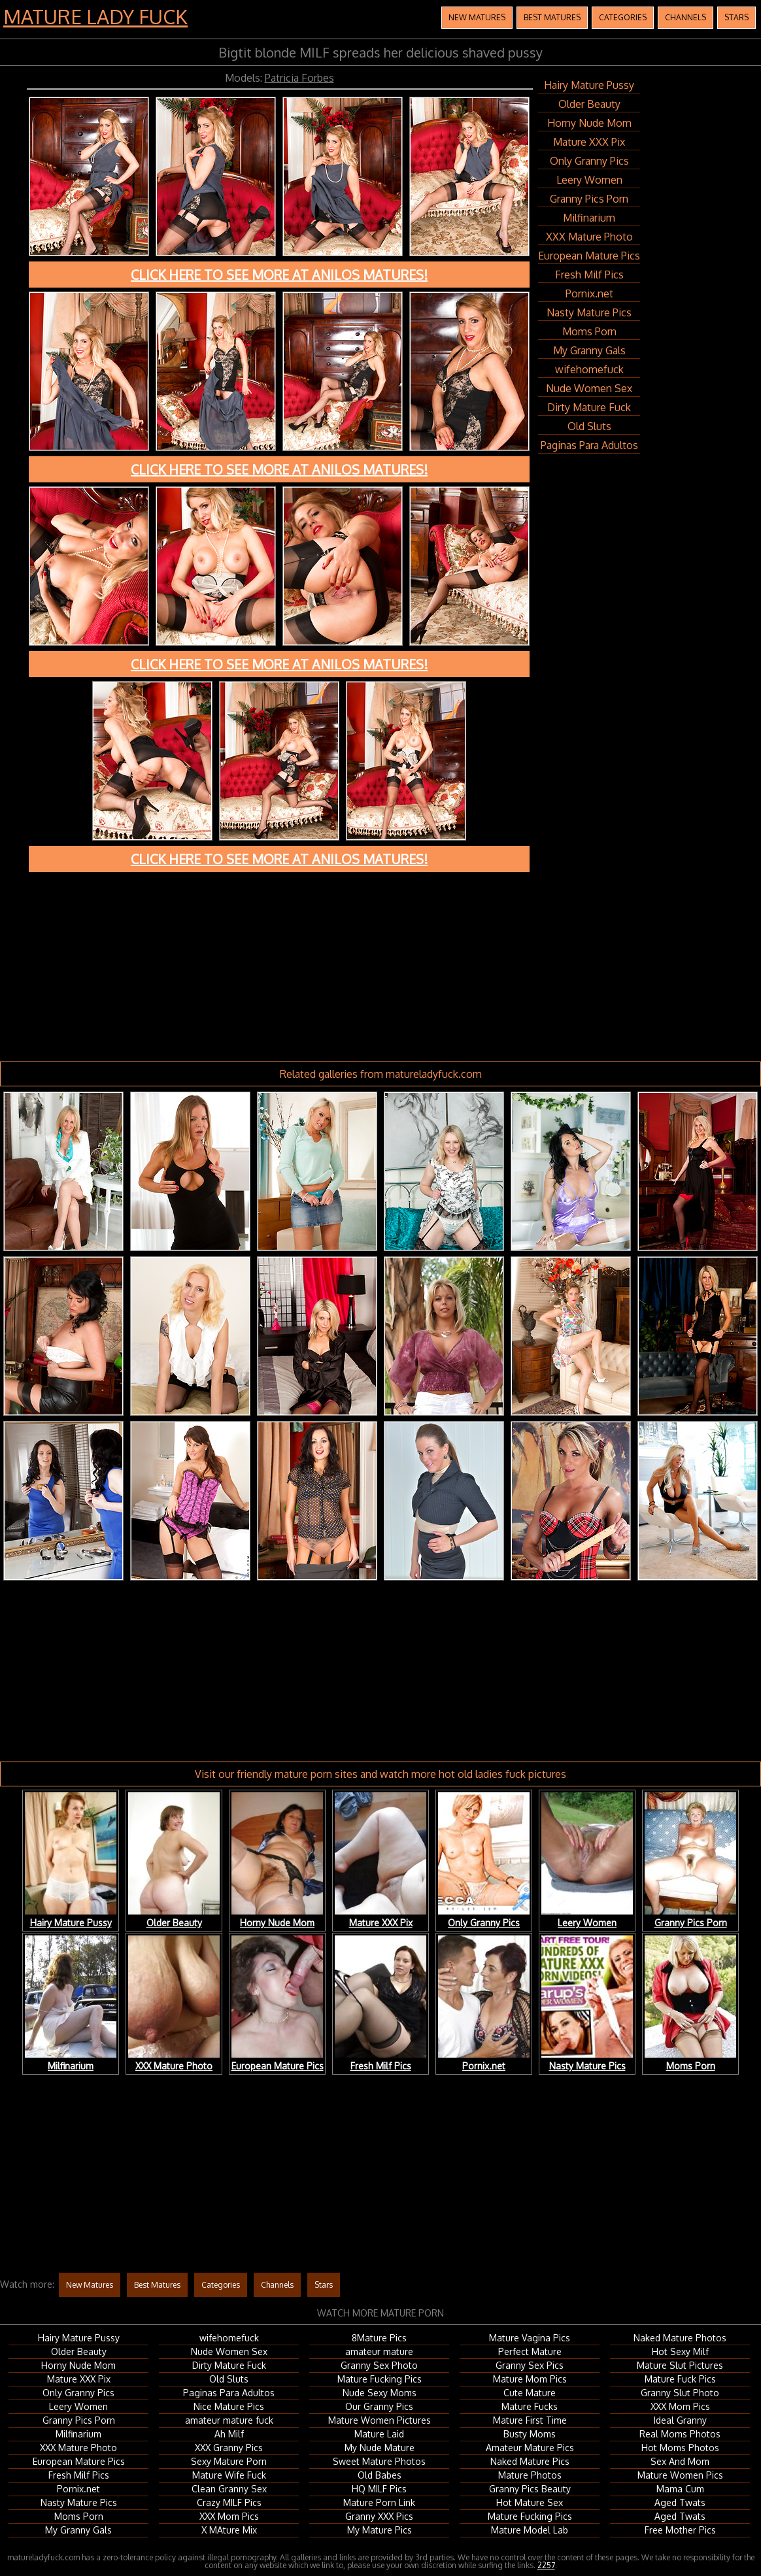 This screenshot has width=761, height=2576. I want to click on New Matures, so click(476, 17).